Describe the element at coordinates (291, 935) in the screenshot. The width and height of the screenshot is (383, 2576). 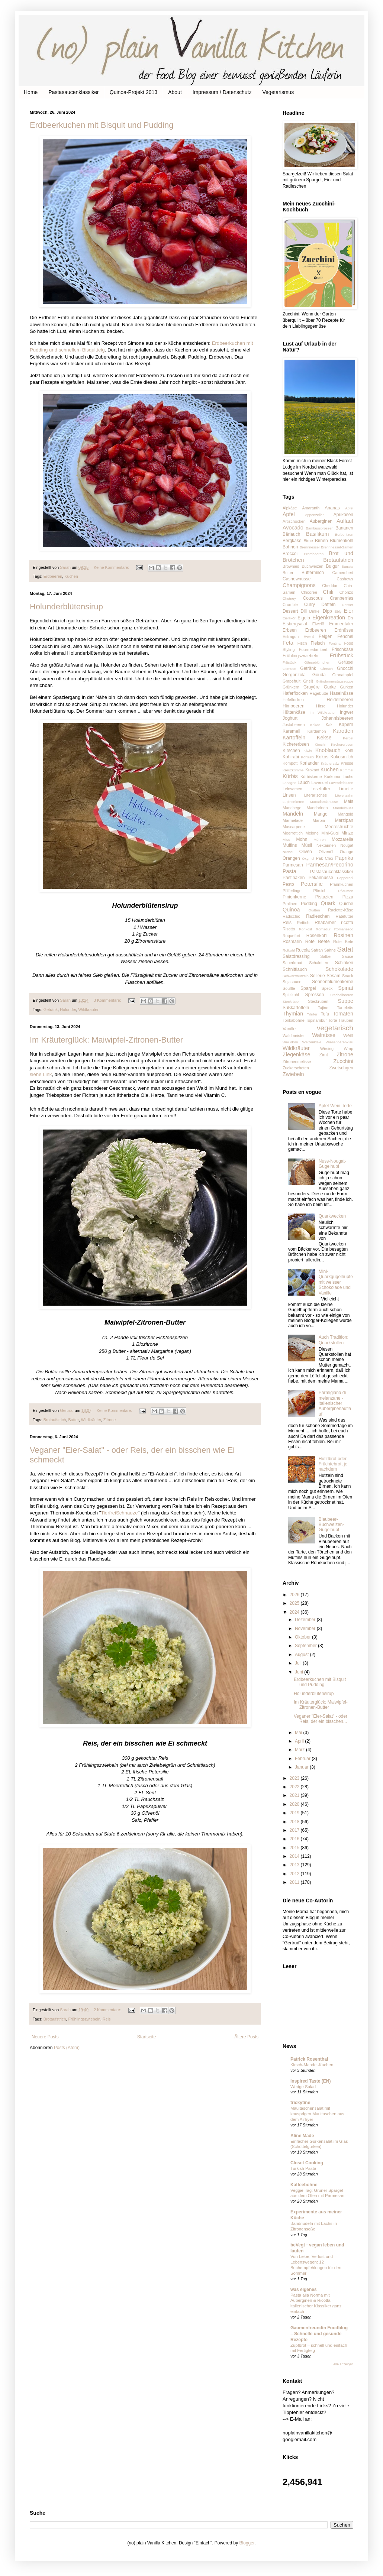
I see `Roquefort` at that location.